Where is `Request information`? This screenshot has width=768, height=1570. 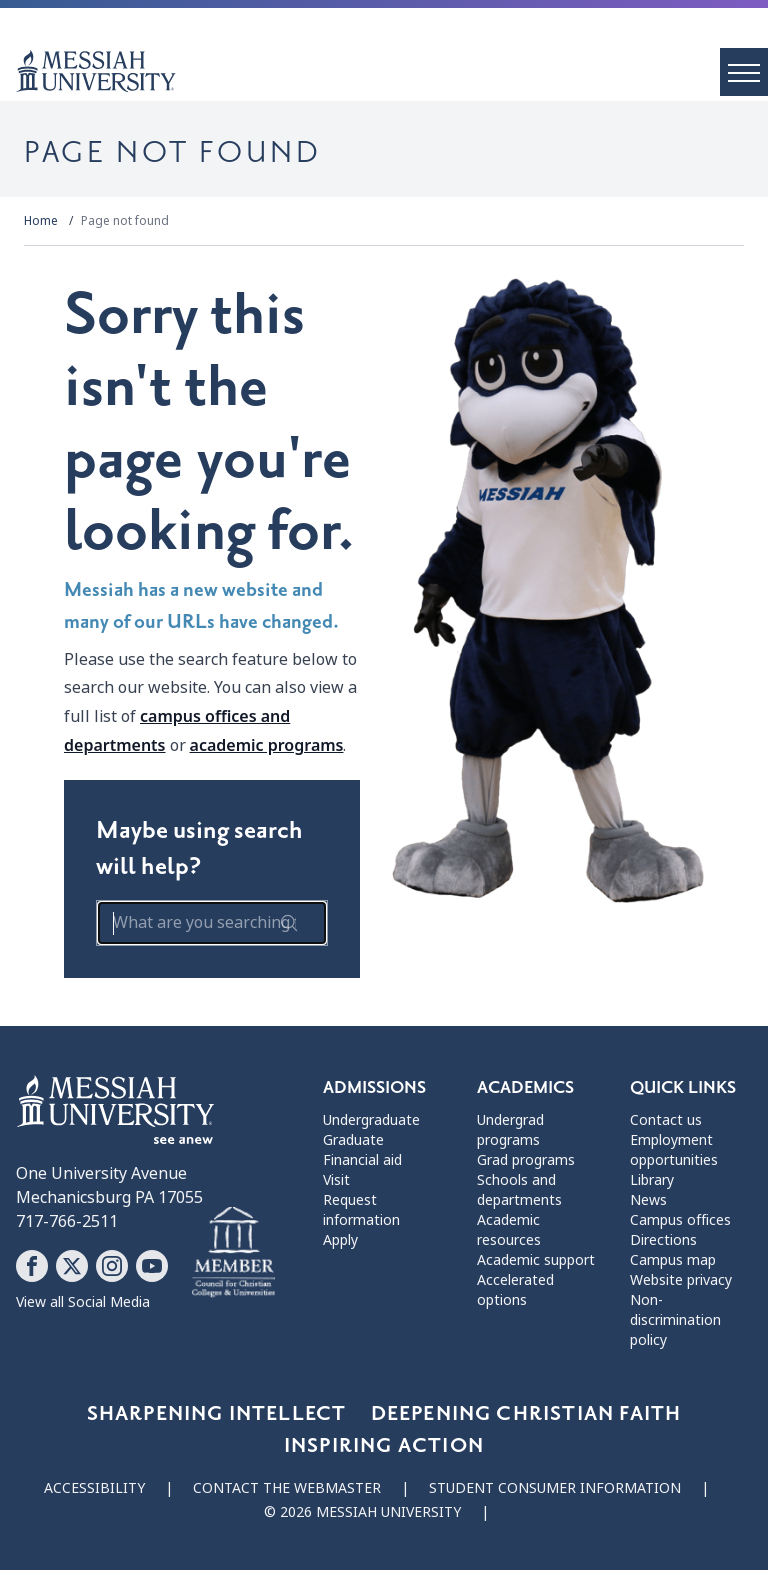
Request information is located at coordinates (361, 1210).